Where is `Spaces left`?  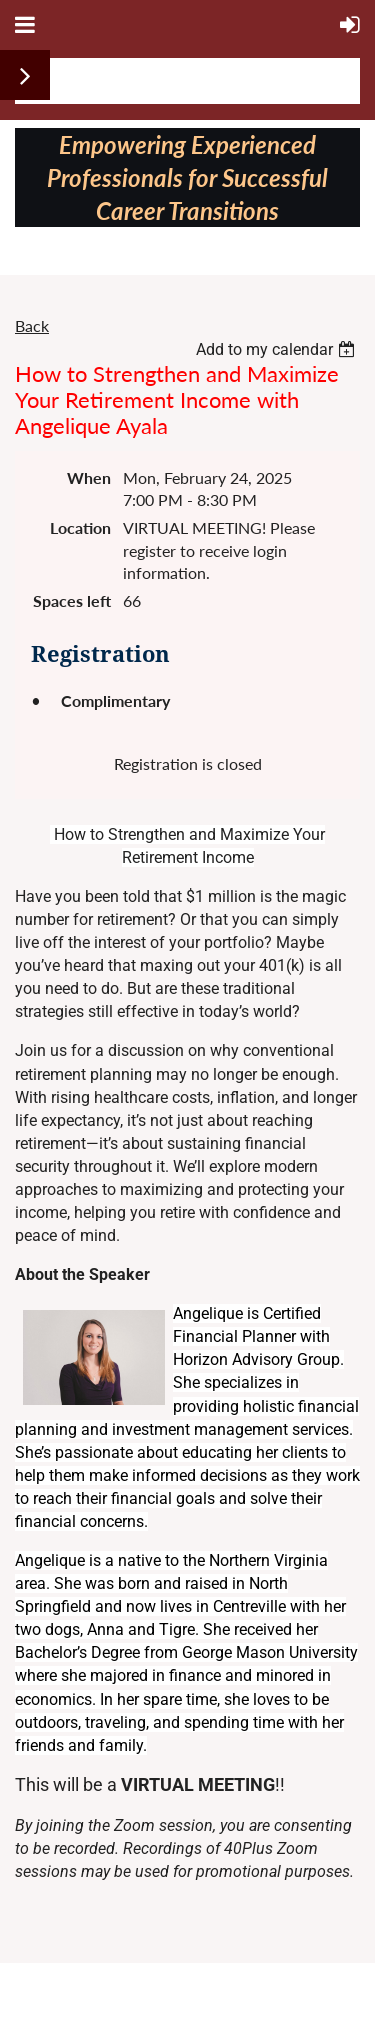
Spaces left is located at coordinates (72, 600).